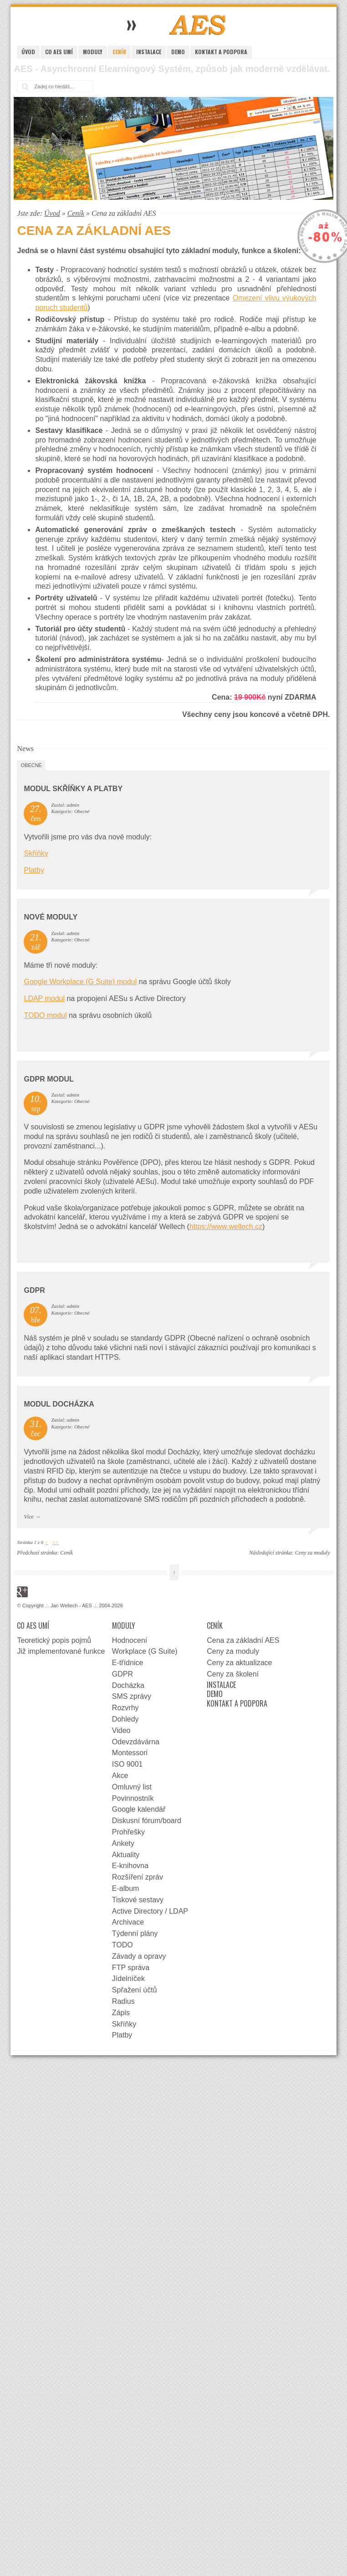  What do you see at coordinates (131, 1696) in the screenshot?
I see `SMS zprávy` at bounding box center [131, 1696].